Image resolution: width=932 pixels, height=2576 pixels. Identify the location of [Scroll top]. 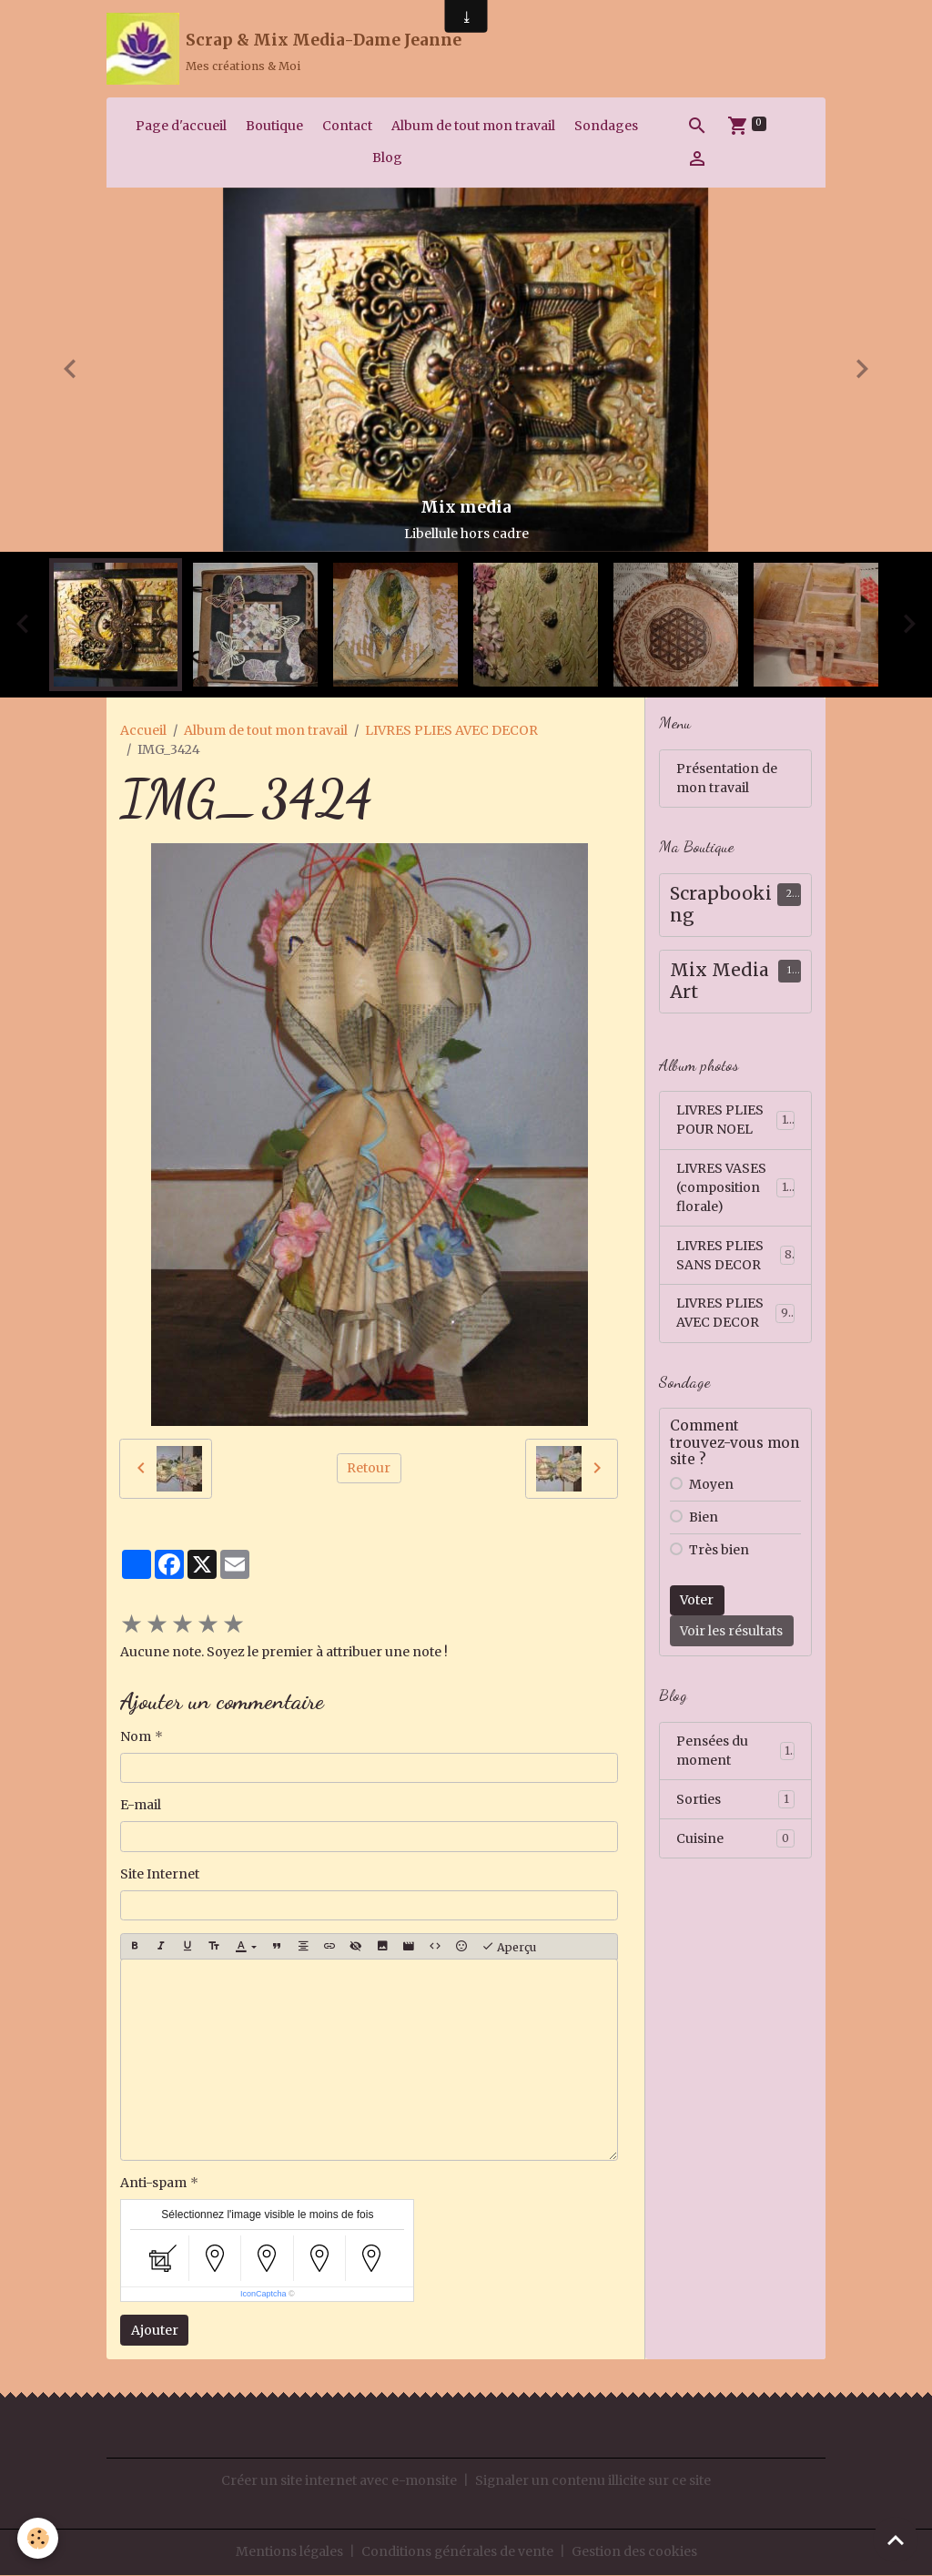
(895, 2539).